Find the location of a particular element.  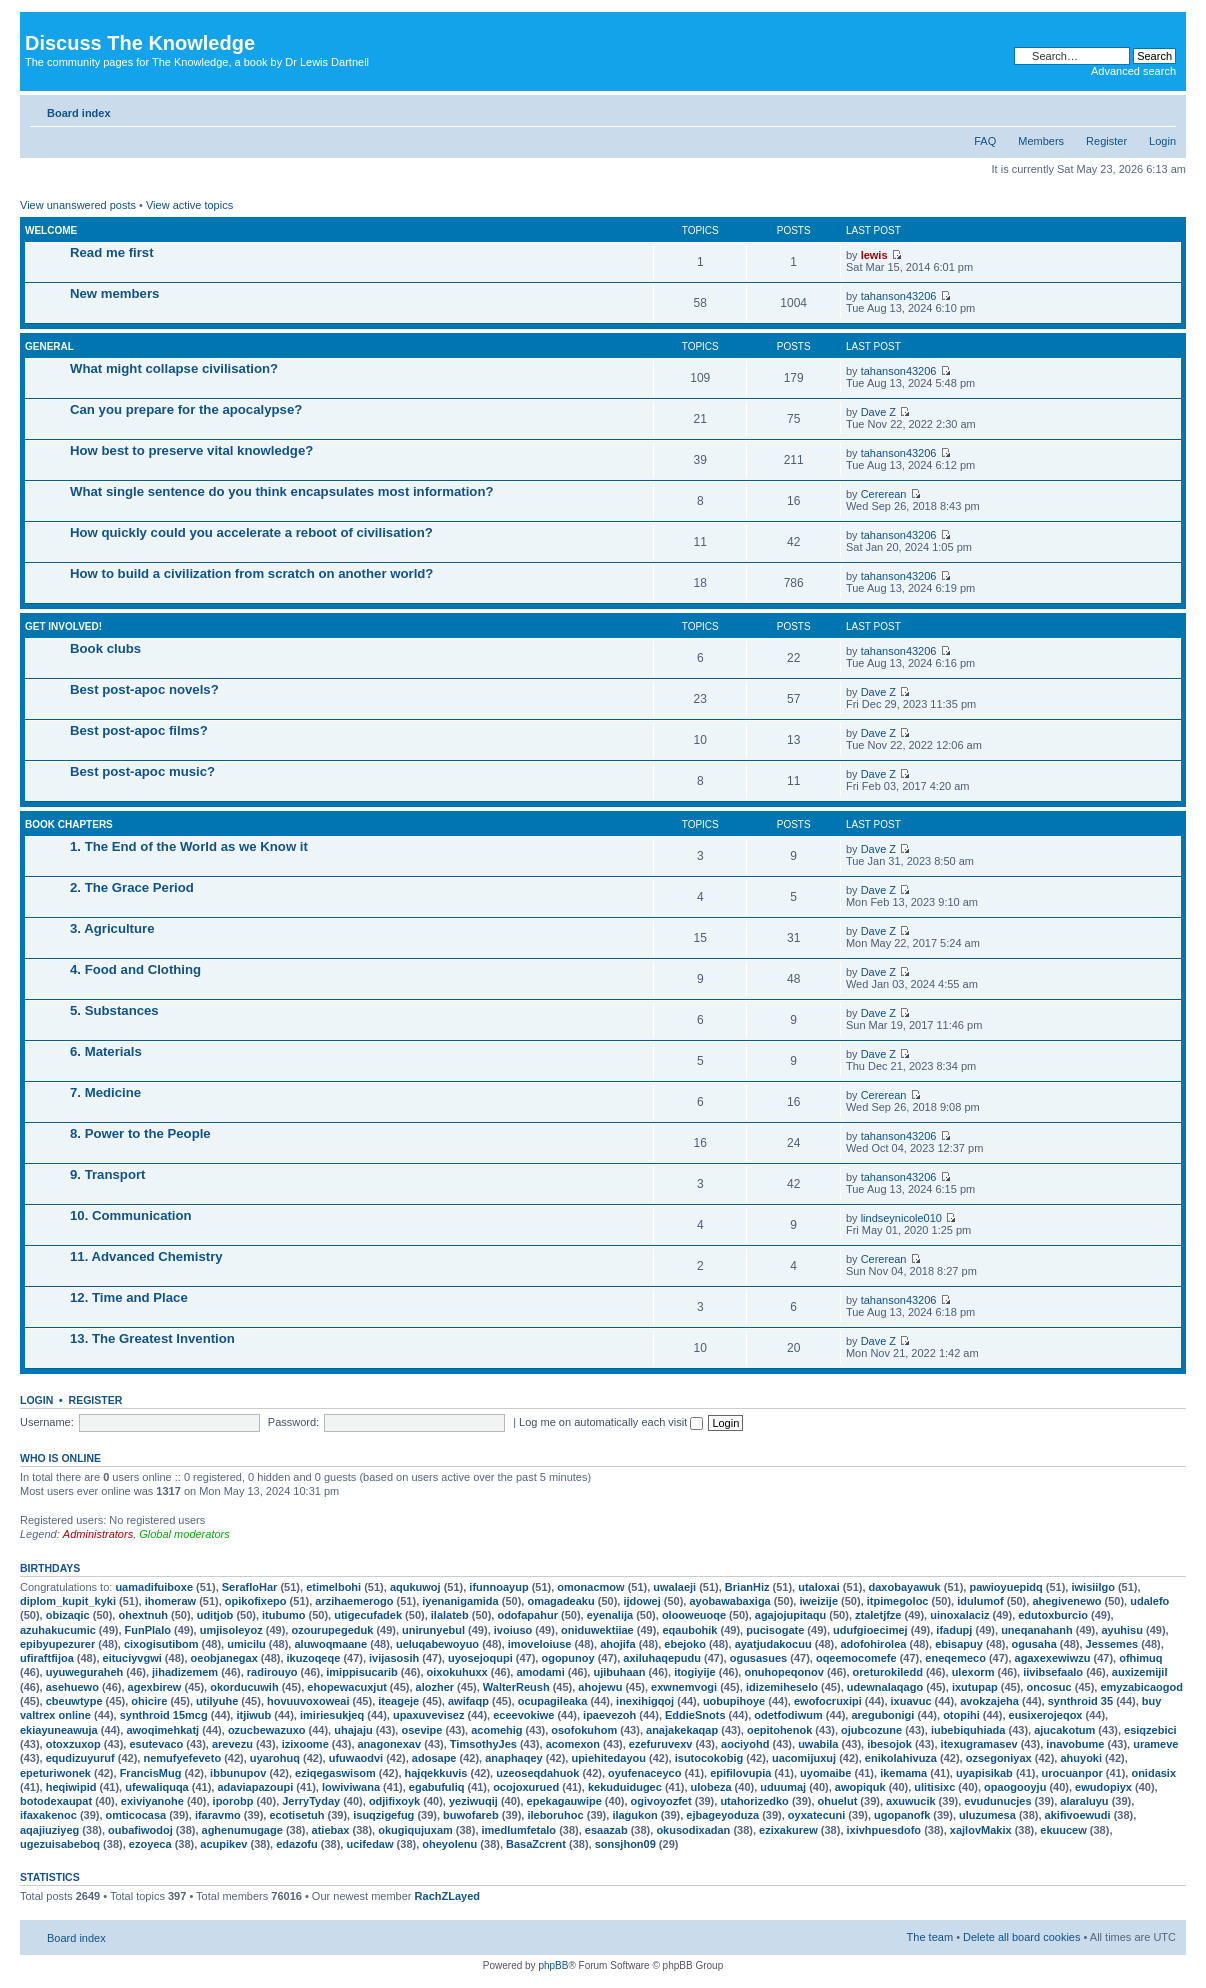

synthroid 15mcg is located at coordinates (164, 1715).